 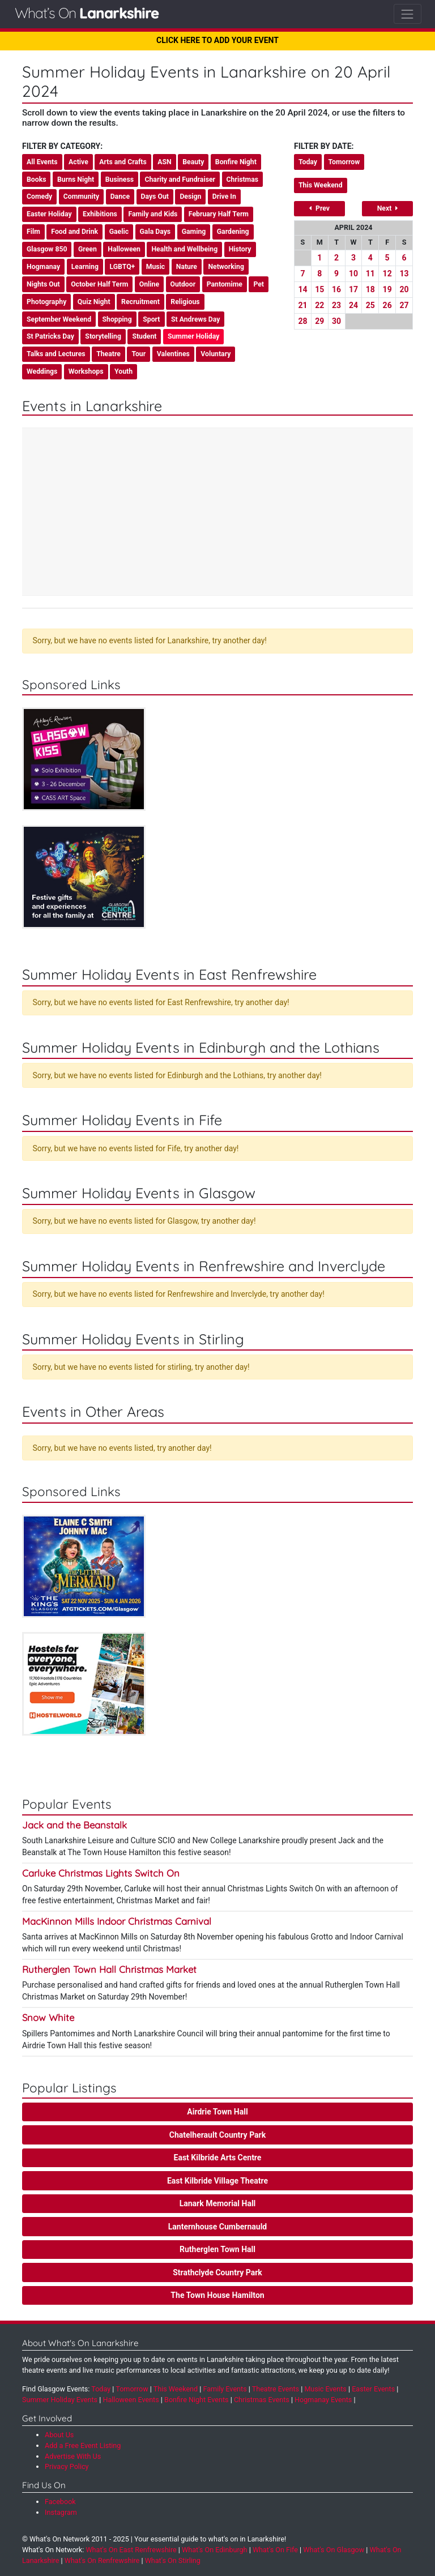 What do you see at coordinates (144, 336) in the screenshot?
I see `Student` at bounding box center [144, 336].